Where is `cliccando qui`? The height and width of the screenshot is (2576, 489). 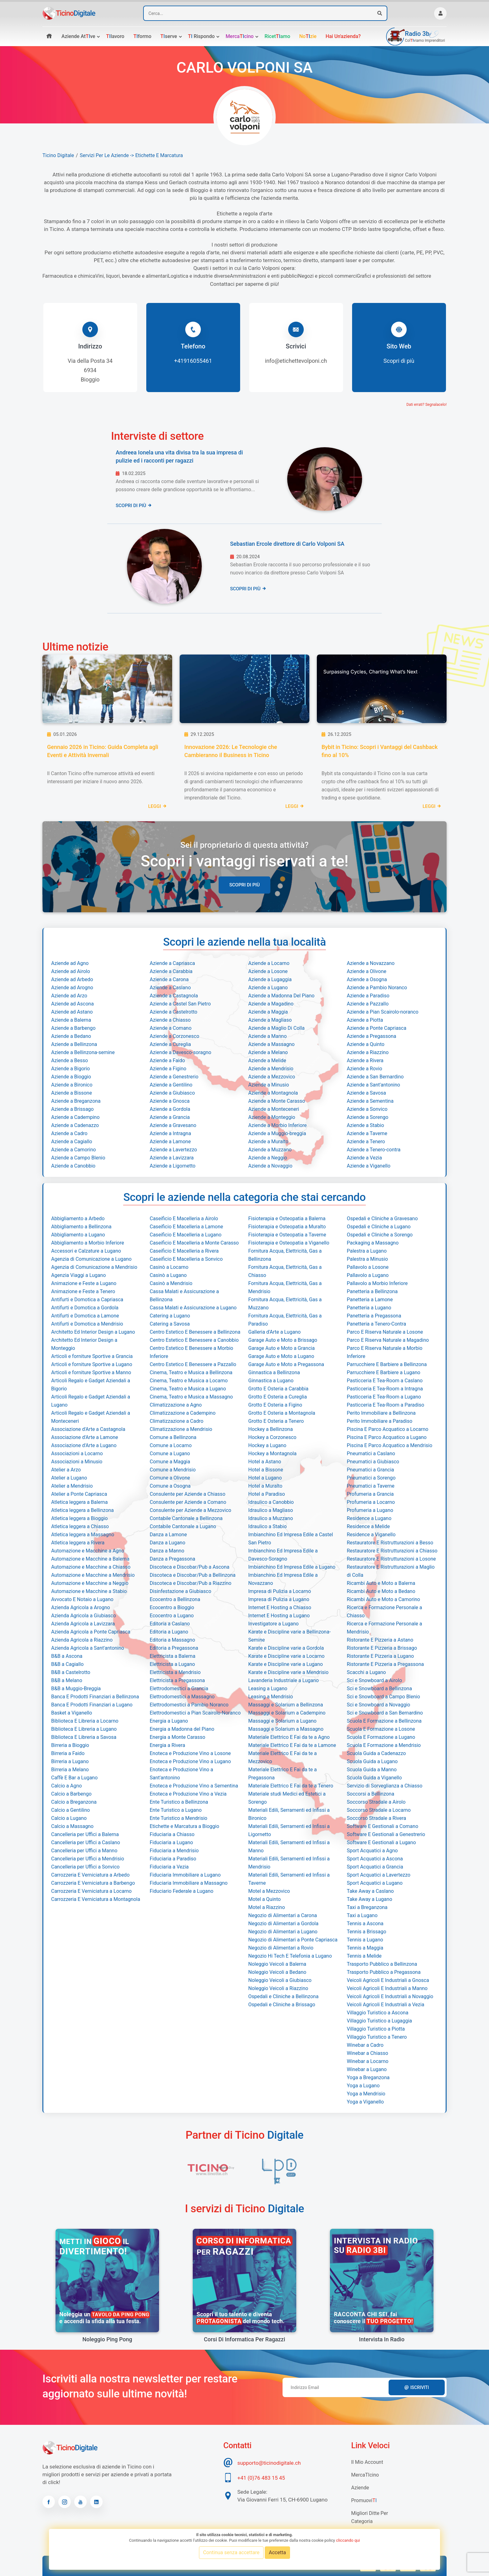 cliccando qui is located at coordinates (348, 2540).